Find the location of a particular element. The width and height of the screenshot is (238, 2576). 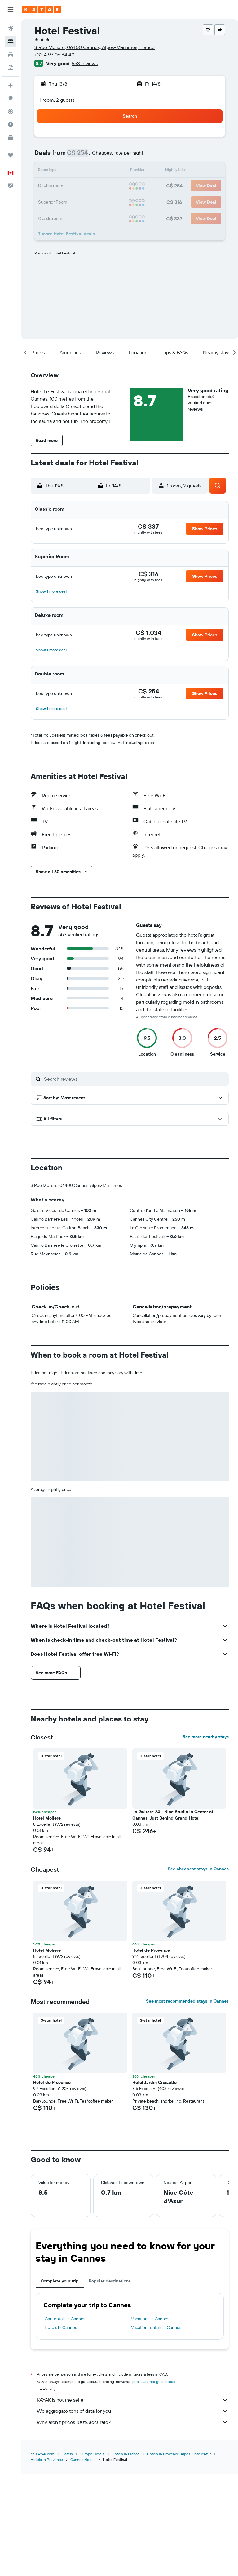

[Go to the kayak homepage] is located at coordinates (41, 9).